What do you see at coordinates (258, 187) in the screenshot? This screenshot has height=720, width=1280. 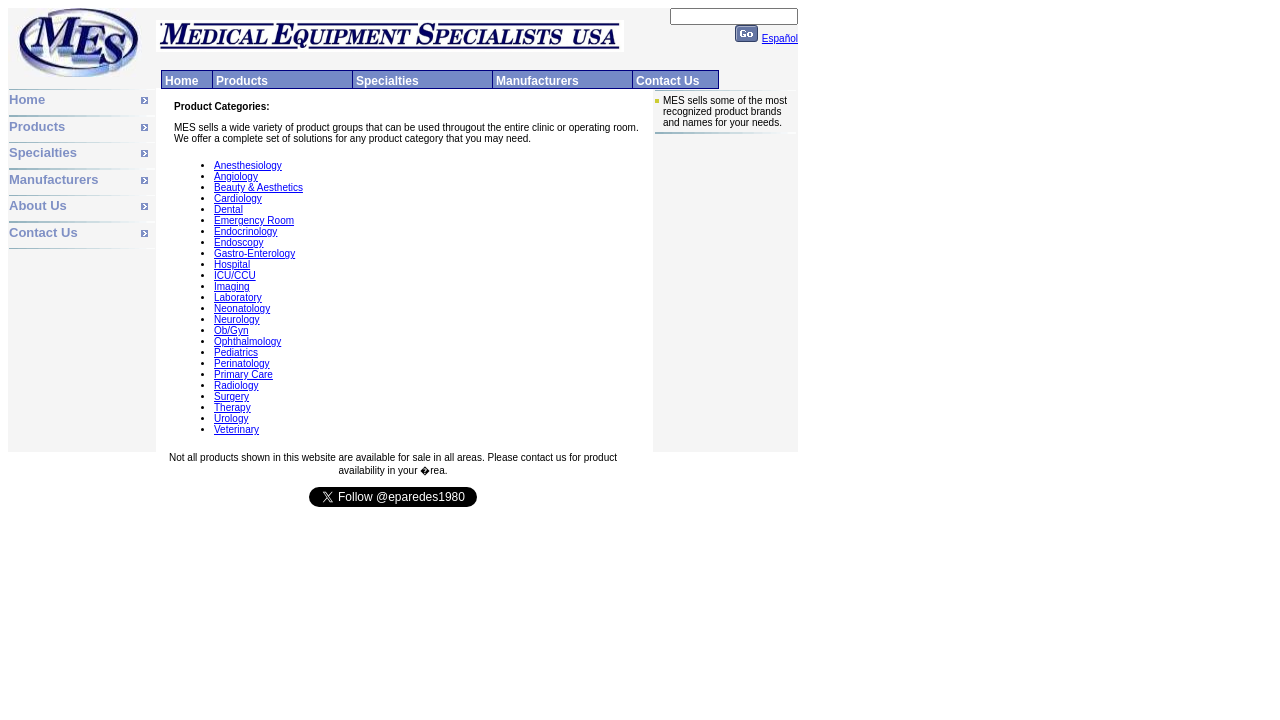 I see `Beauty & Aesthetics` at bounding box center [258, 187].